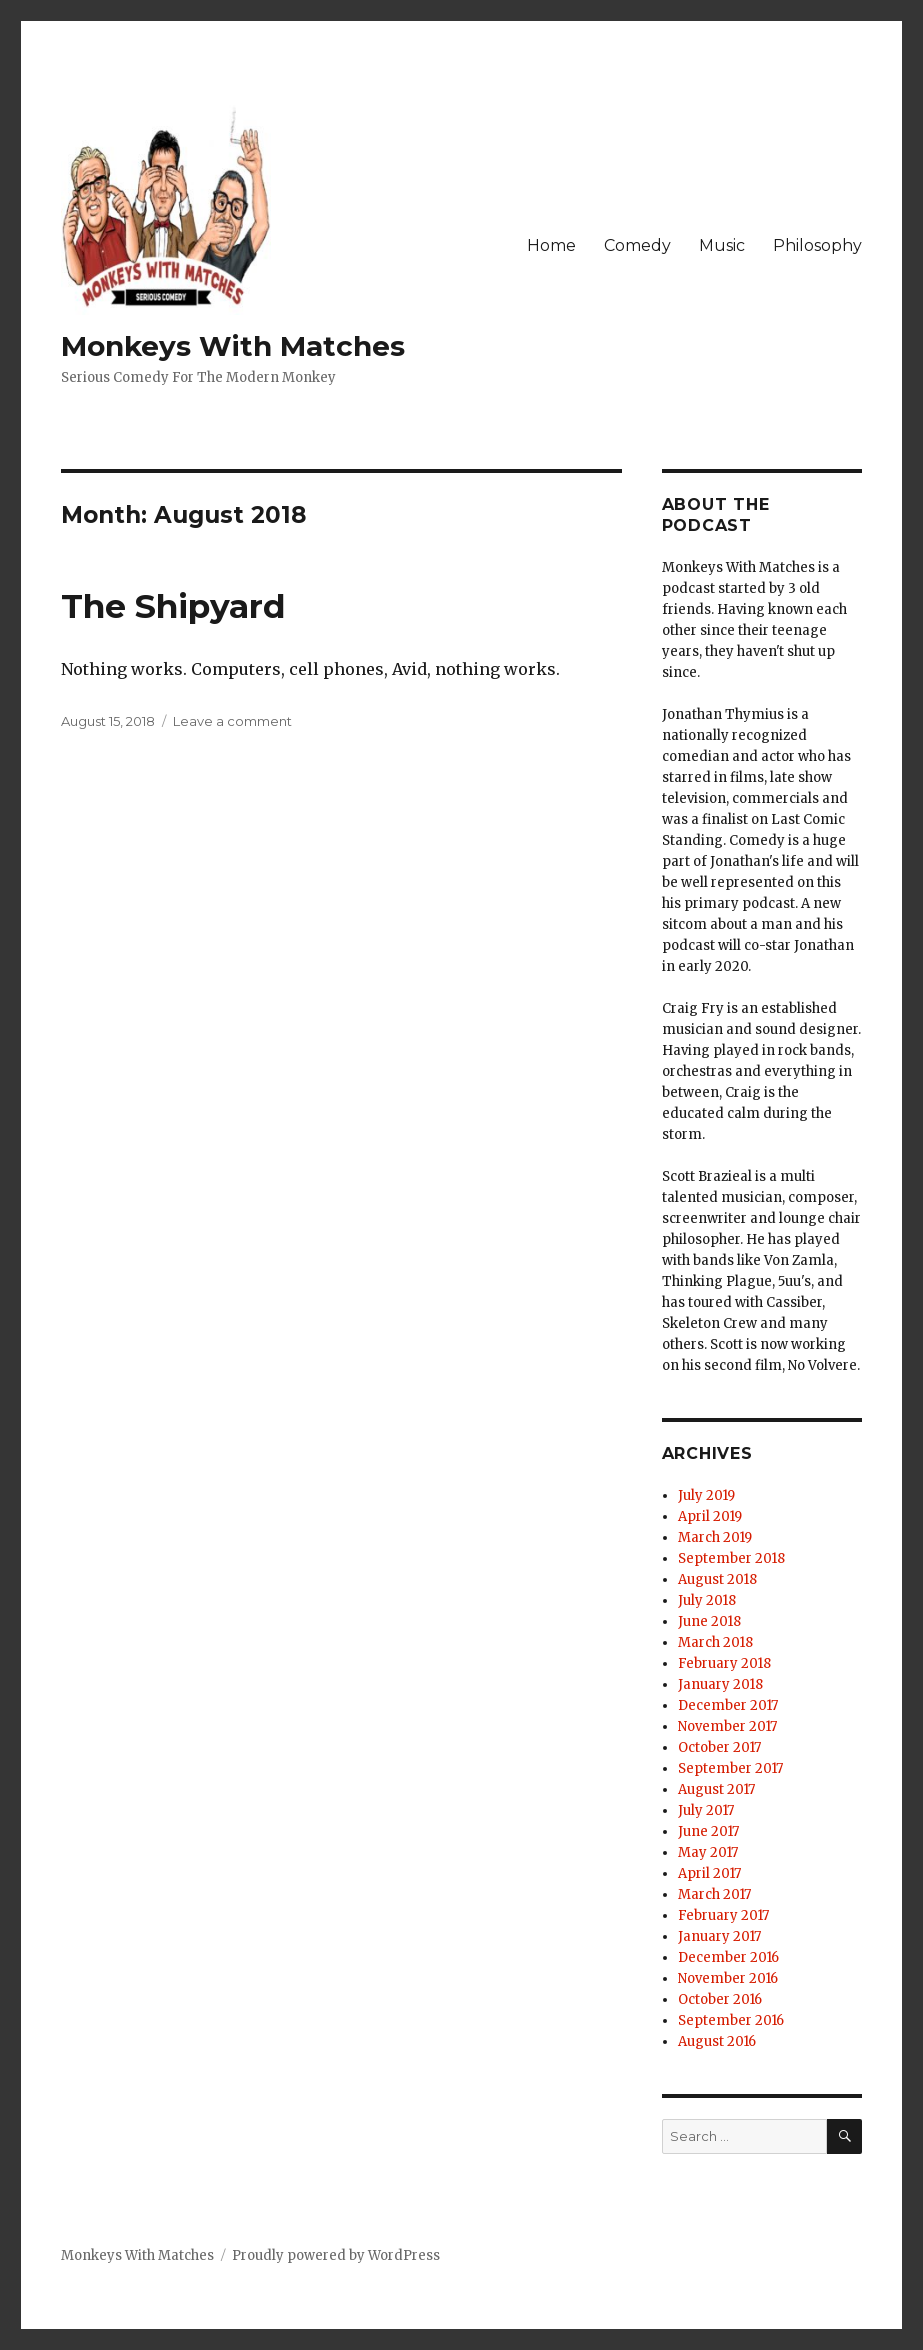 The image size is (923, 2350). Describe the element at coordinates (715, 1537) in the screenshot. I see `March 2019` at that location.